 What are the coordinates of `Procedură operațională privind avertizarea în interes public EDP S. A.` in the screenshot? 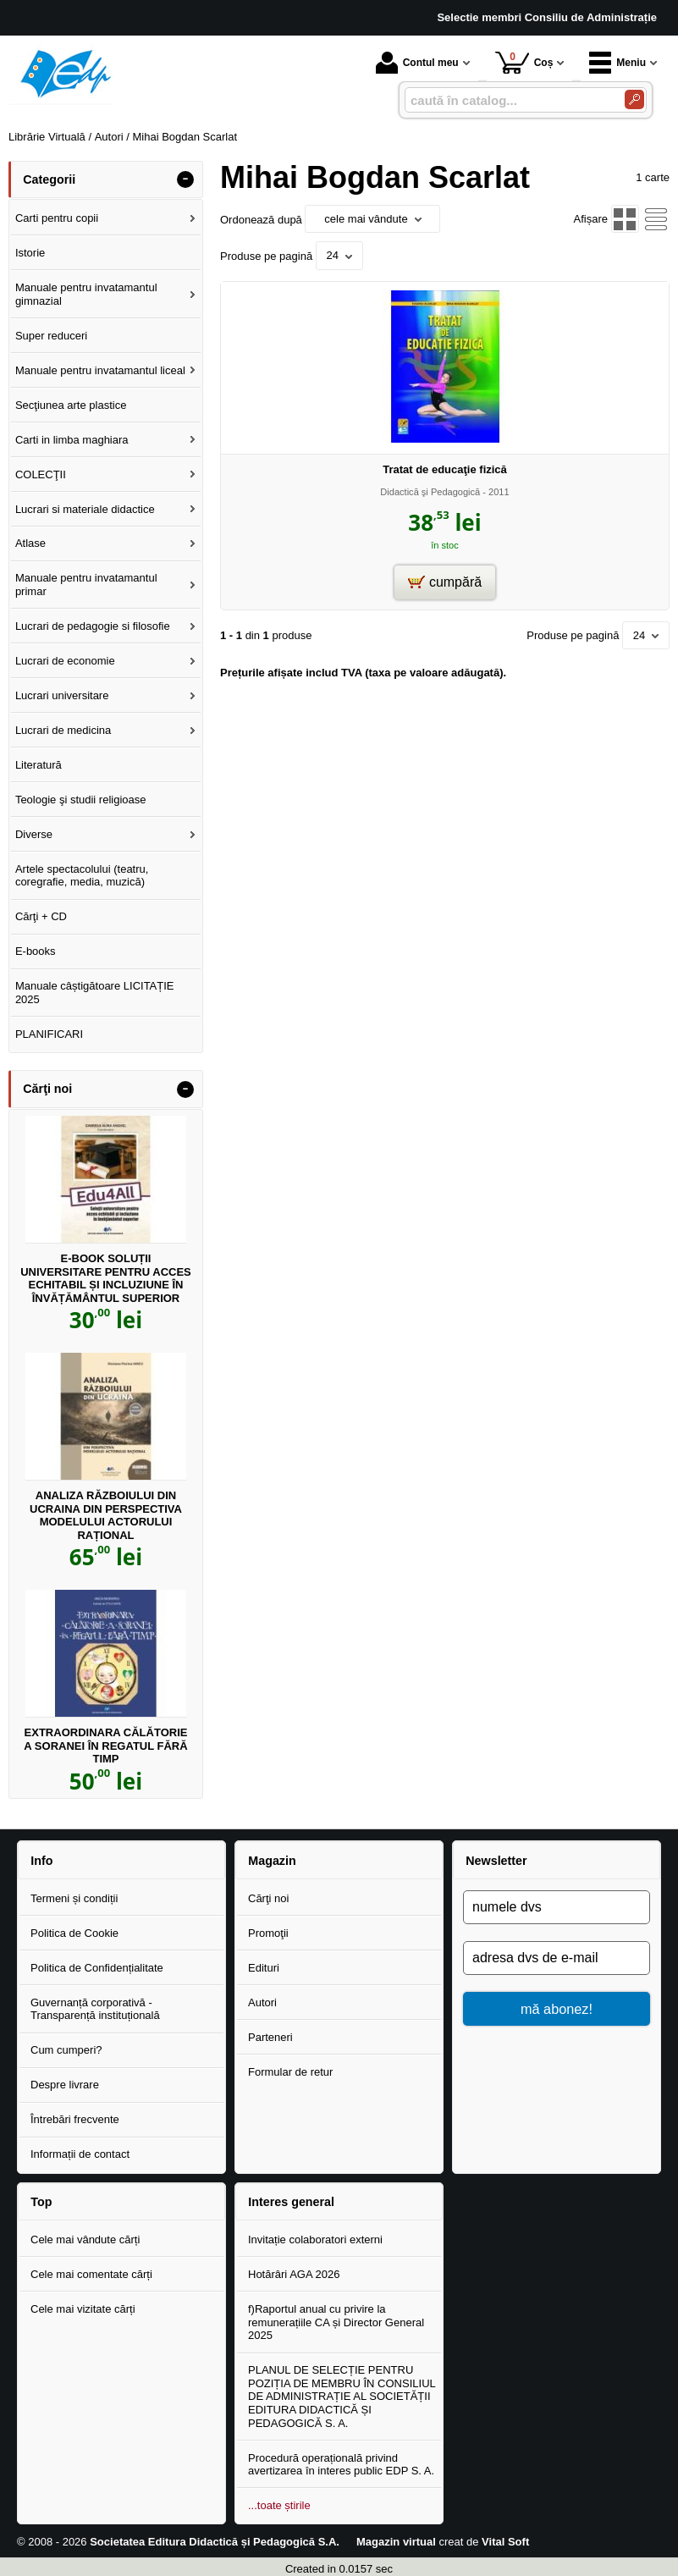 It's located at (341, 2465).